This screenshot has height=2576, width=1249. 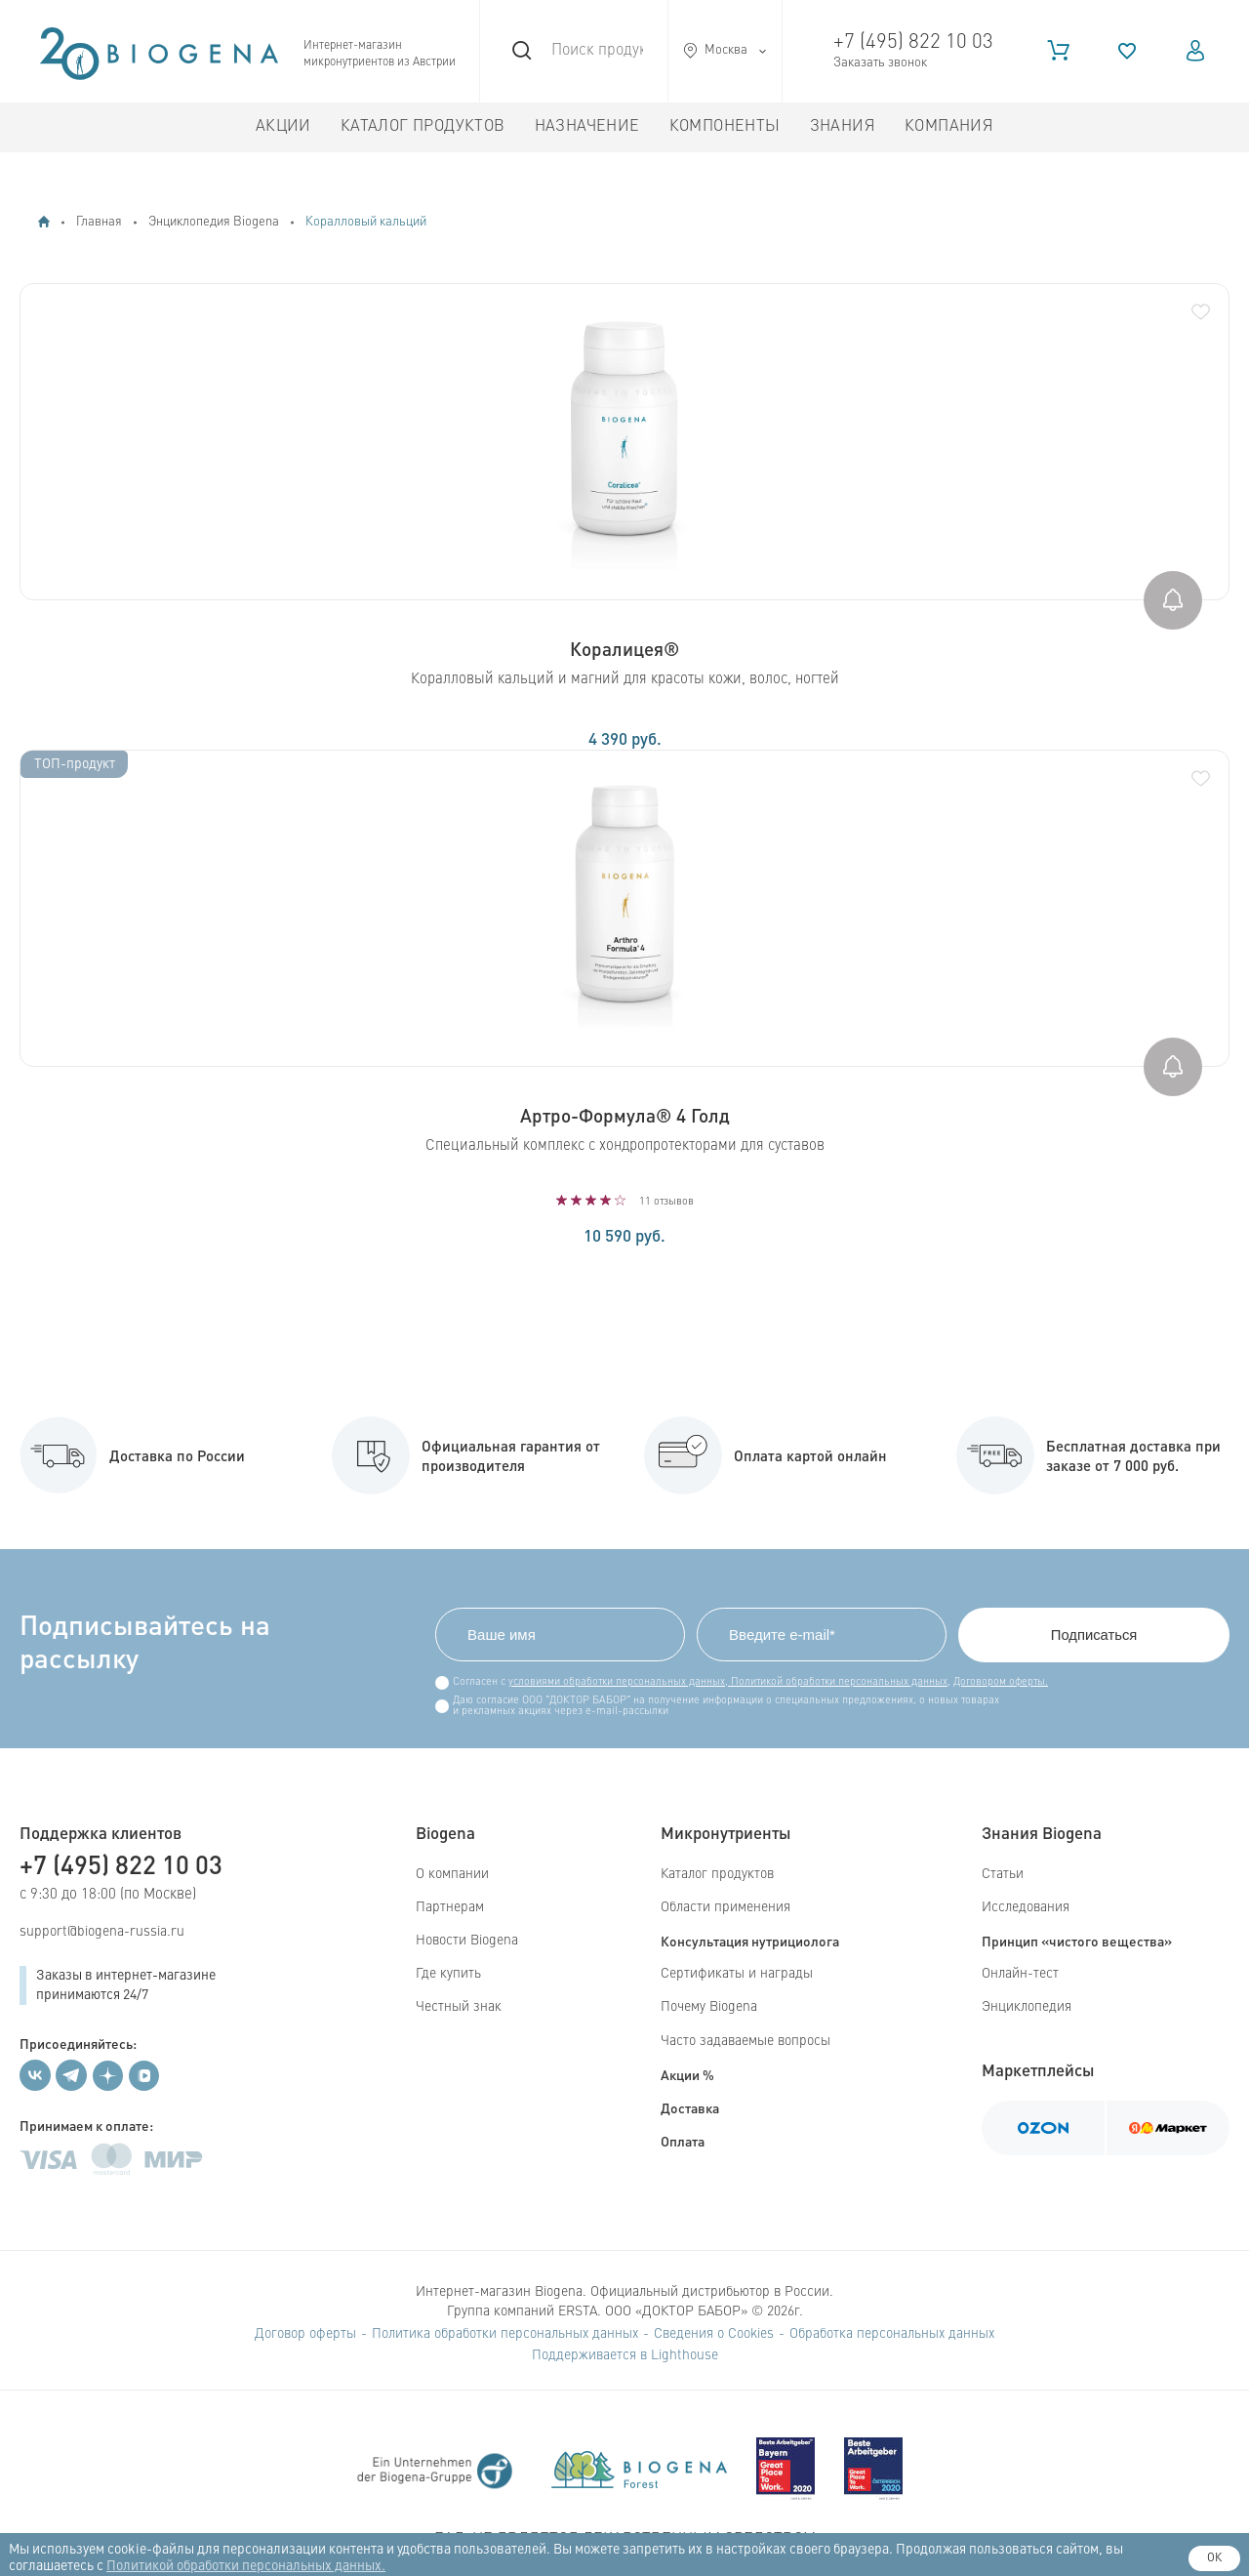 I want to click on Компания, so click(x=949, y=127).